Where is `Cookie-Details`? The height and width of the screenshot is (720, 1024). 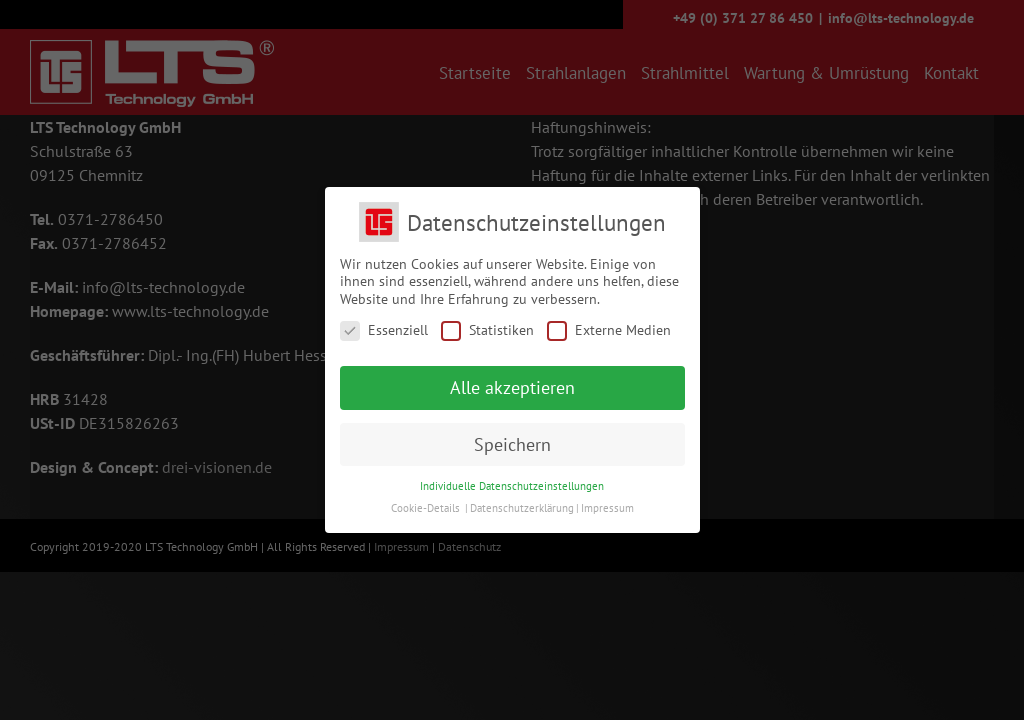 Cookie-Details is located at coordinates (425, 508).